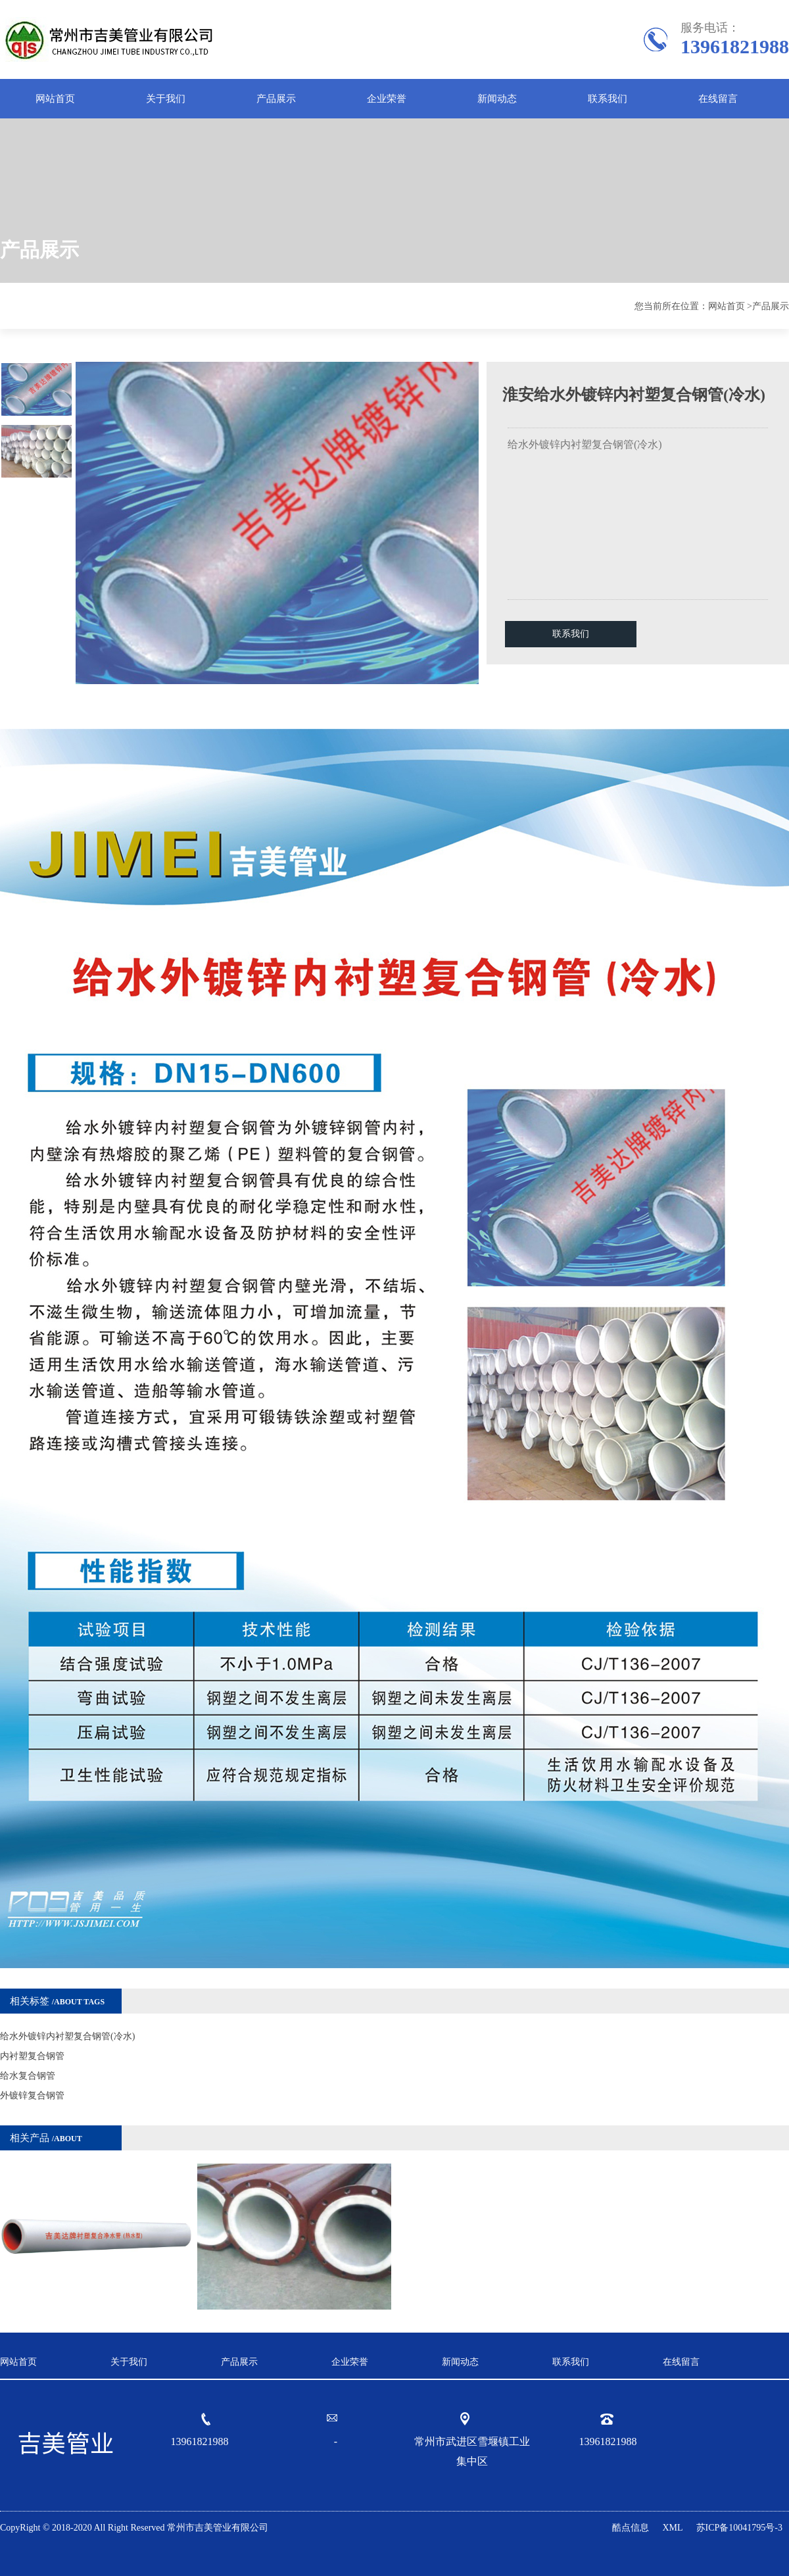  I want to click on 网站首页, so click(55, 98).